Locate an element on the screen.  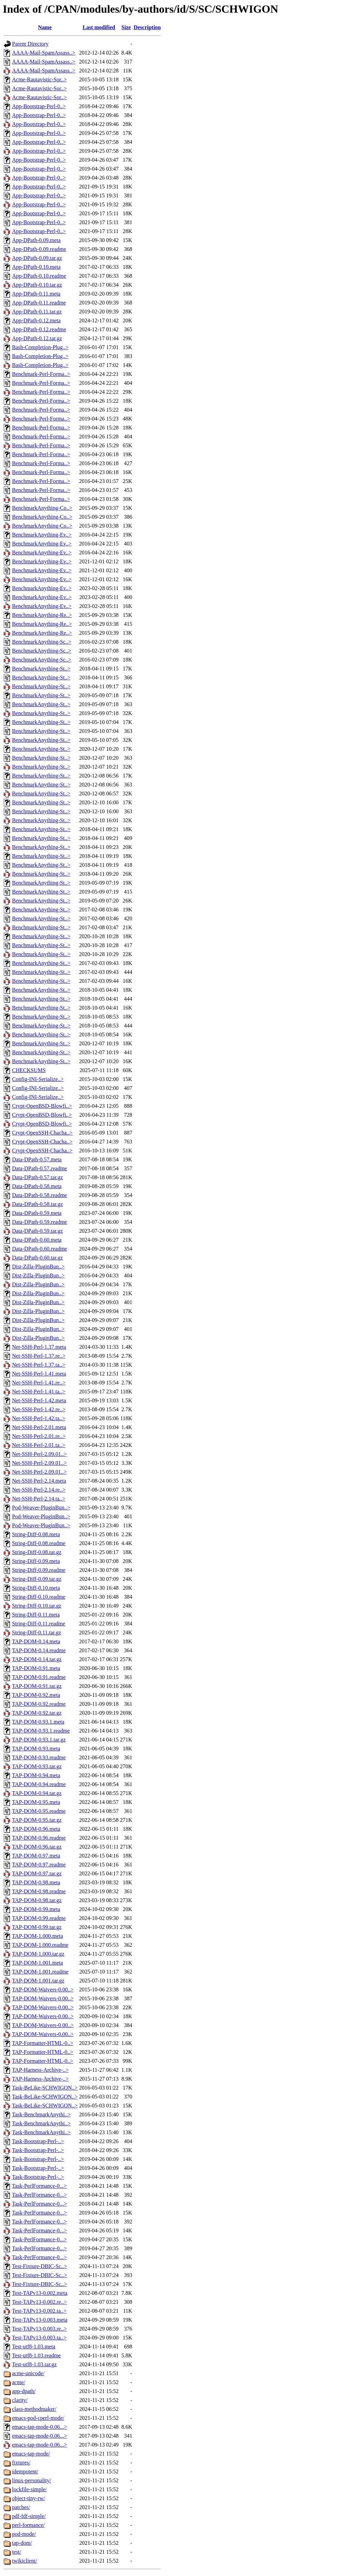
App-DPath-0.10.meta is located at coordinates (36, 267).